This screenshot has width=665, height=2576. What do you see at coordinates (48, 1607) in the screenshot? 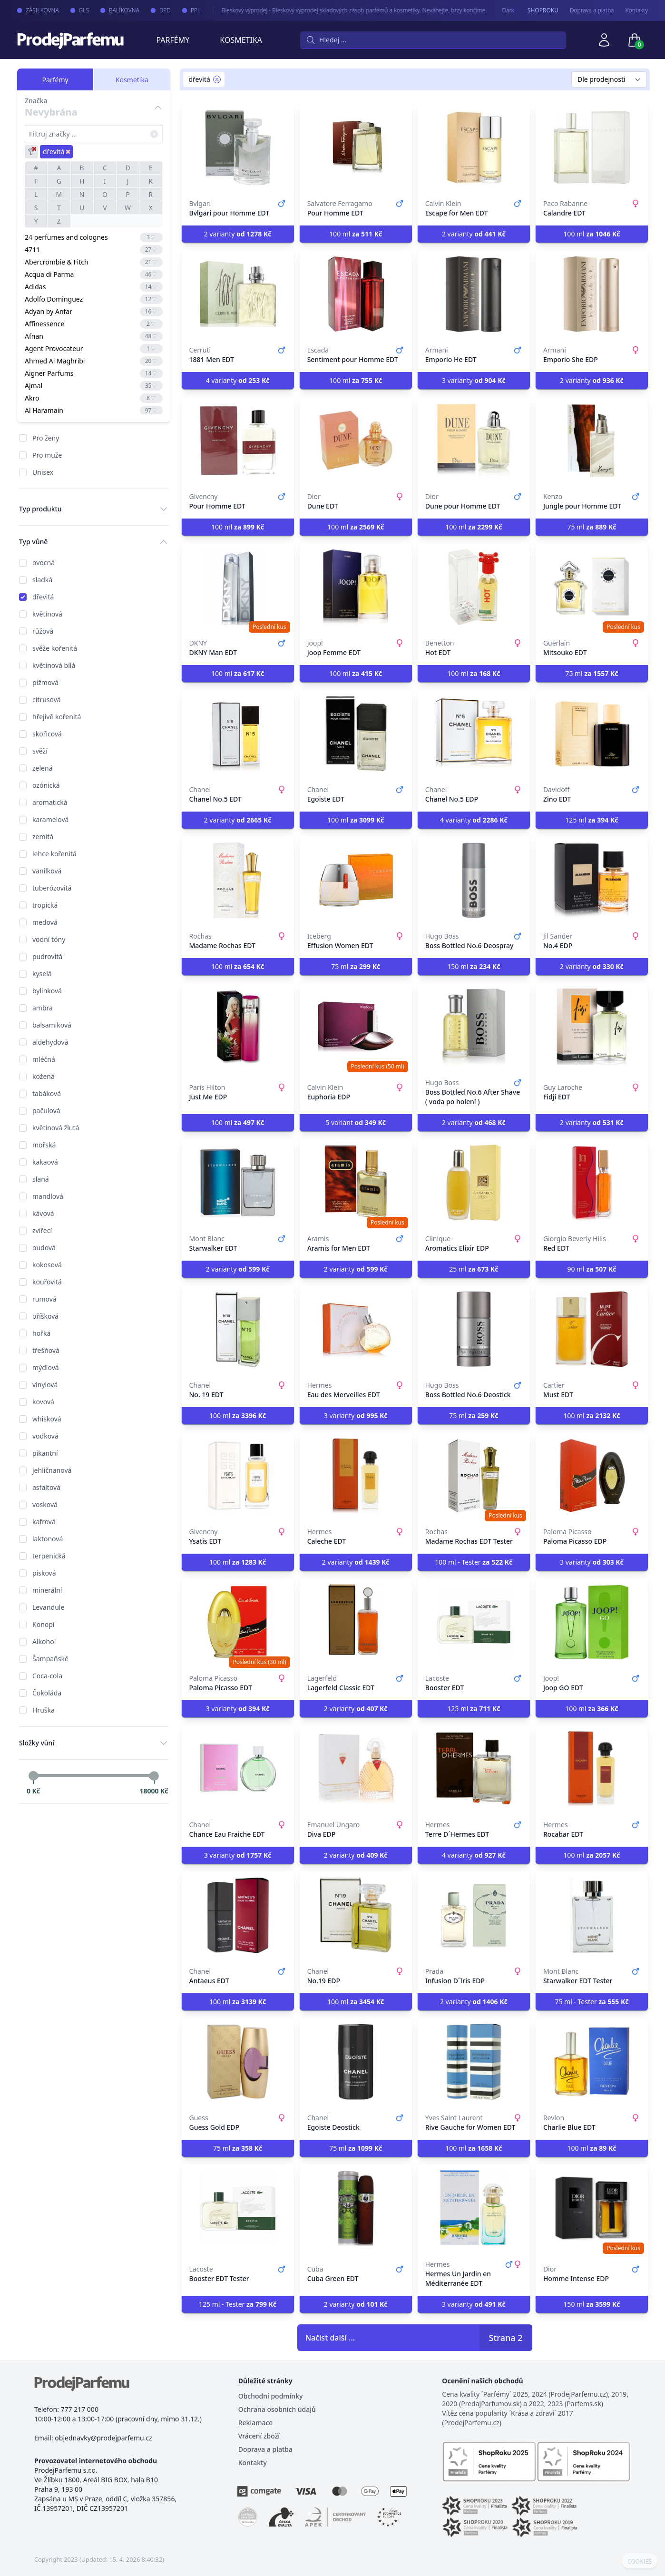
I see `Levandule` at bounding box center [48, 1607].